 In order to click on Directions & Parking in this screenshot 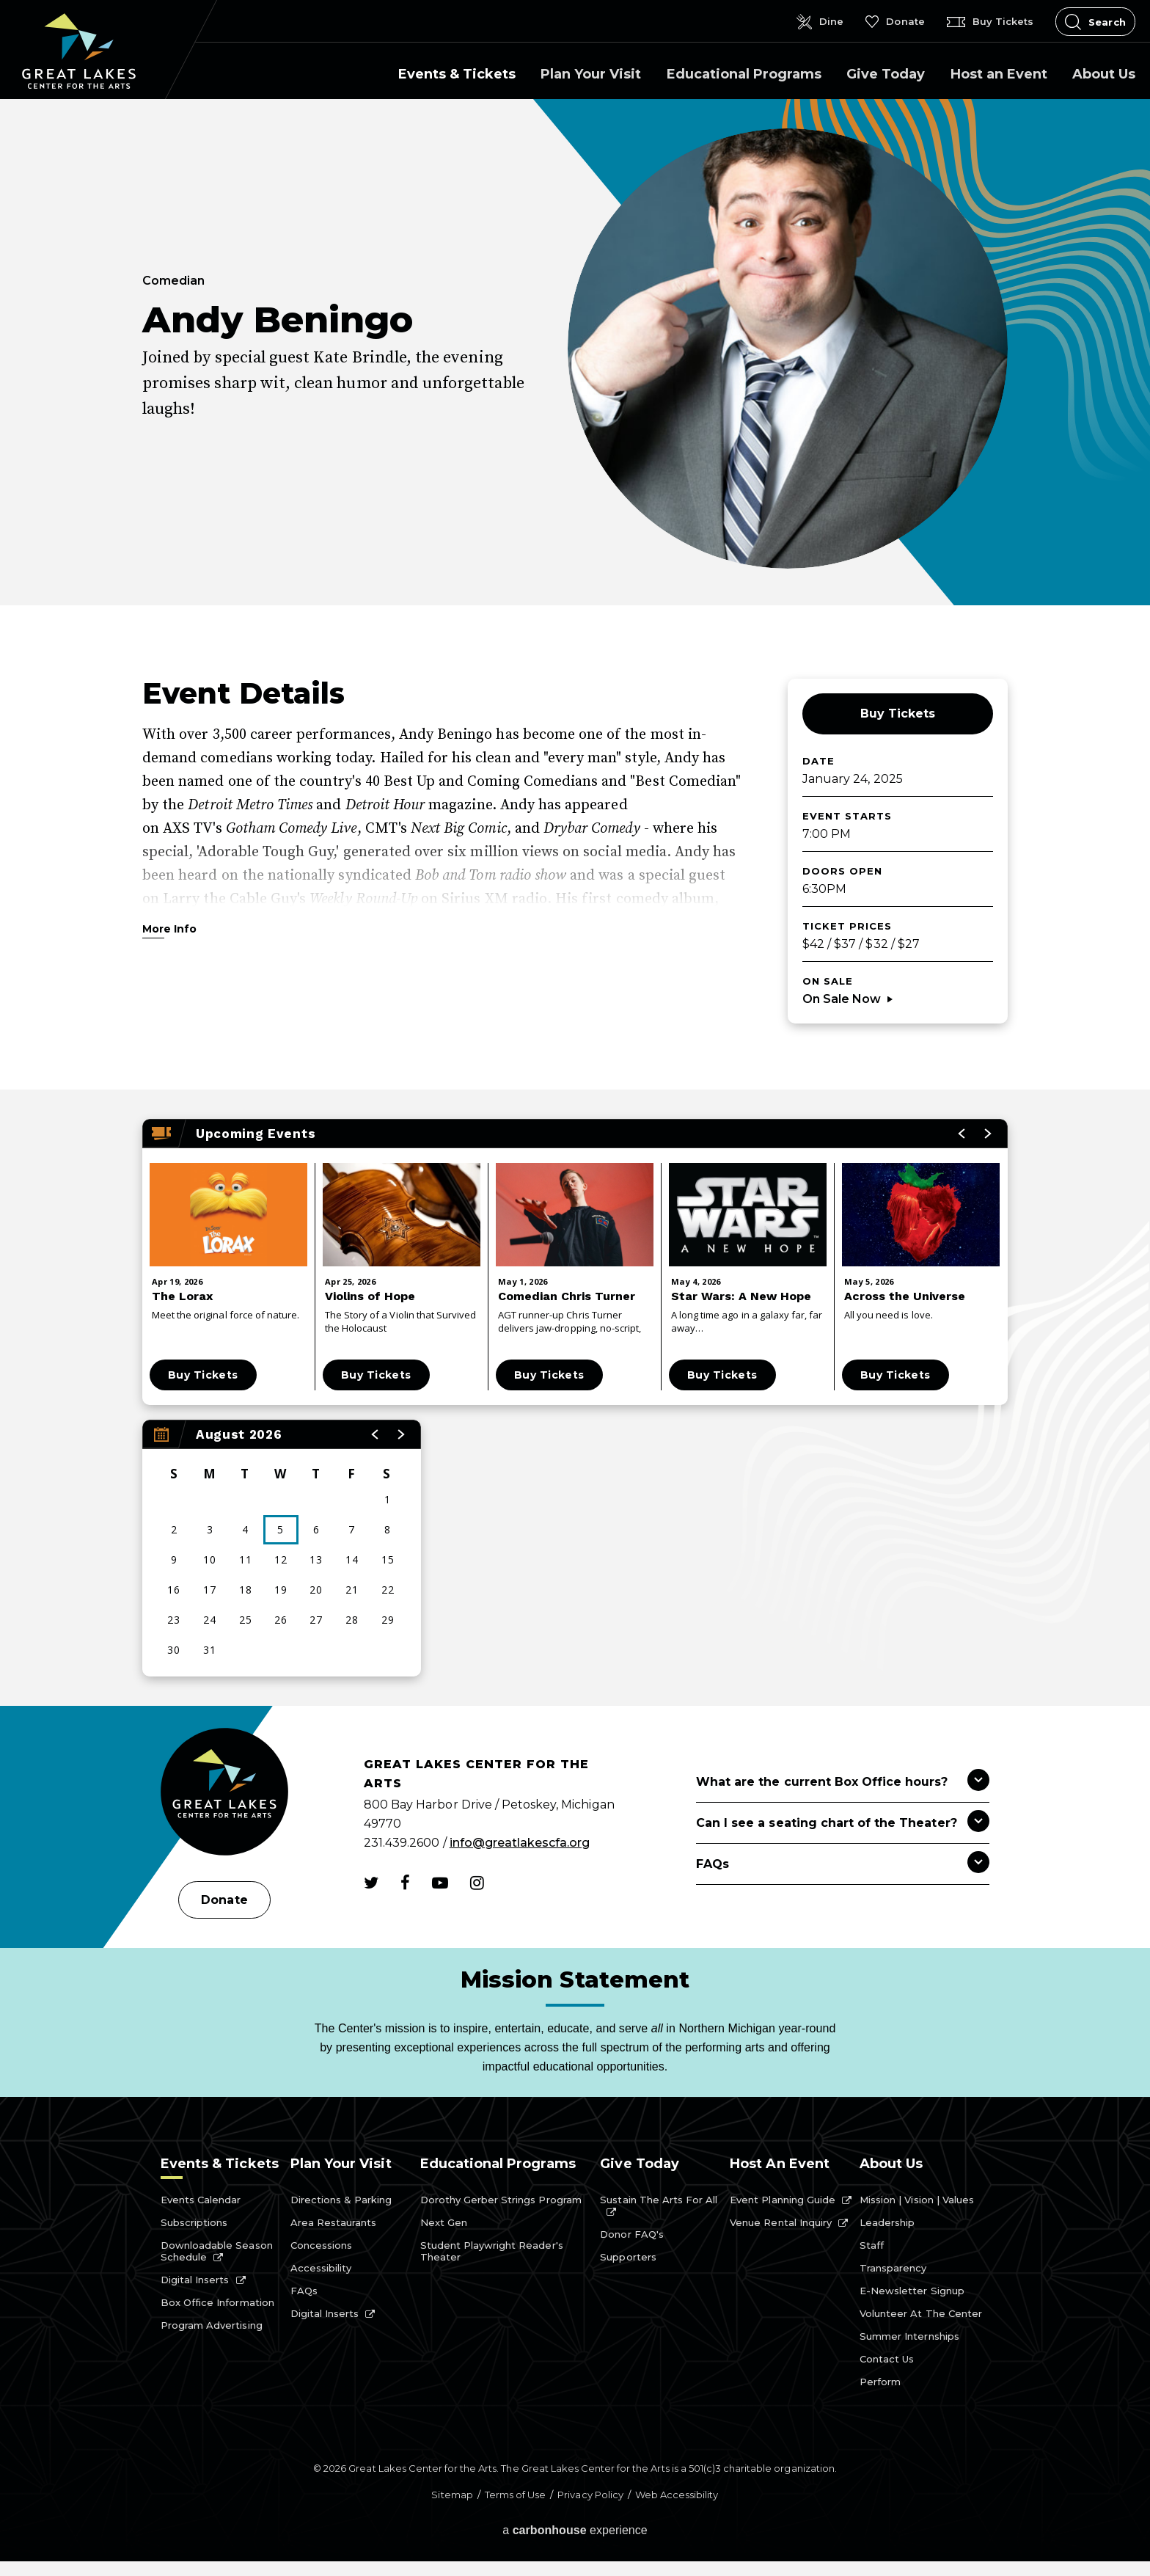, I will do `click(341, 2199)`.